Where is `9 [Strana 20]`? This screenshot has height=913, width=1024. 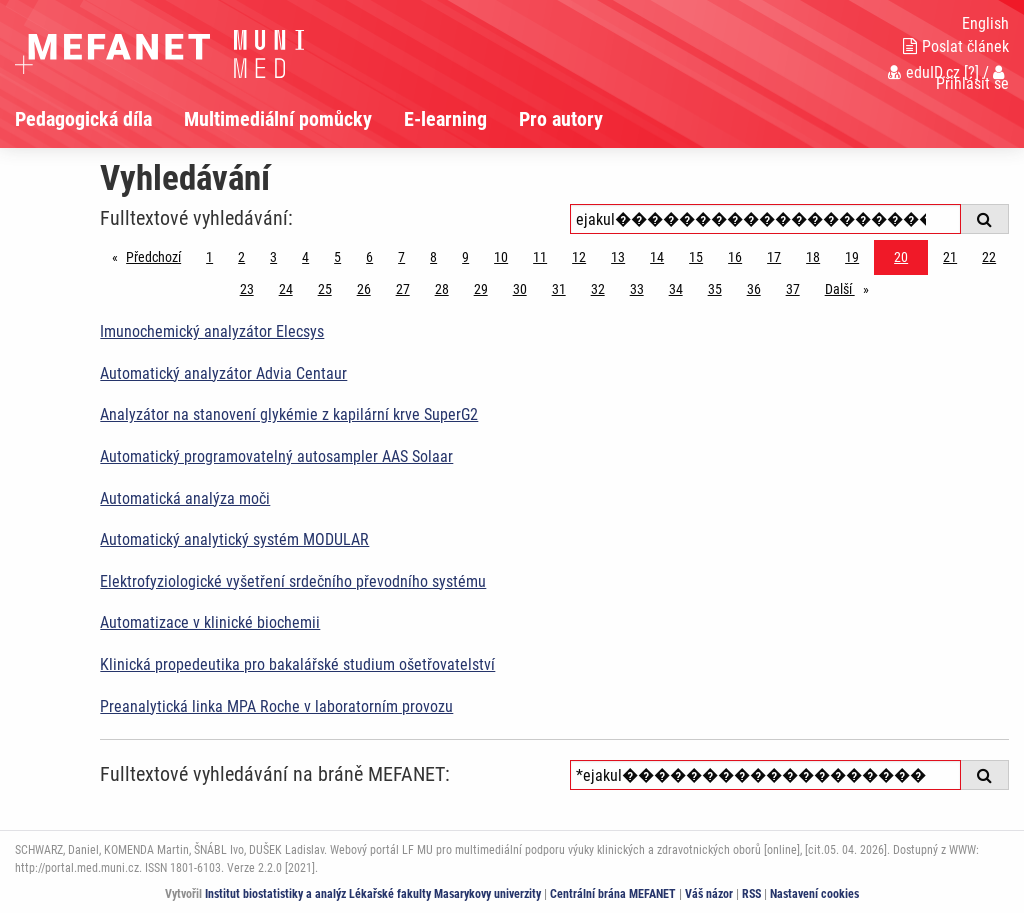
9 [Strana 20] is located at coordinates (465, 257).